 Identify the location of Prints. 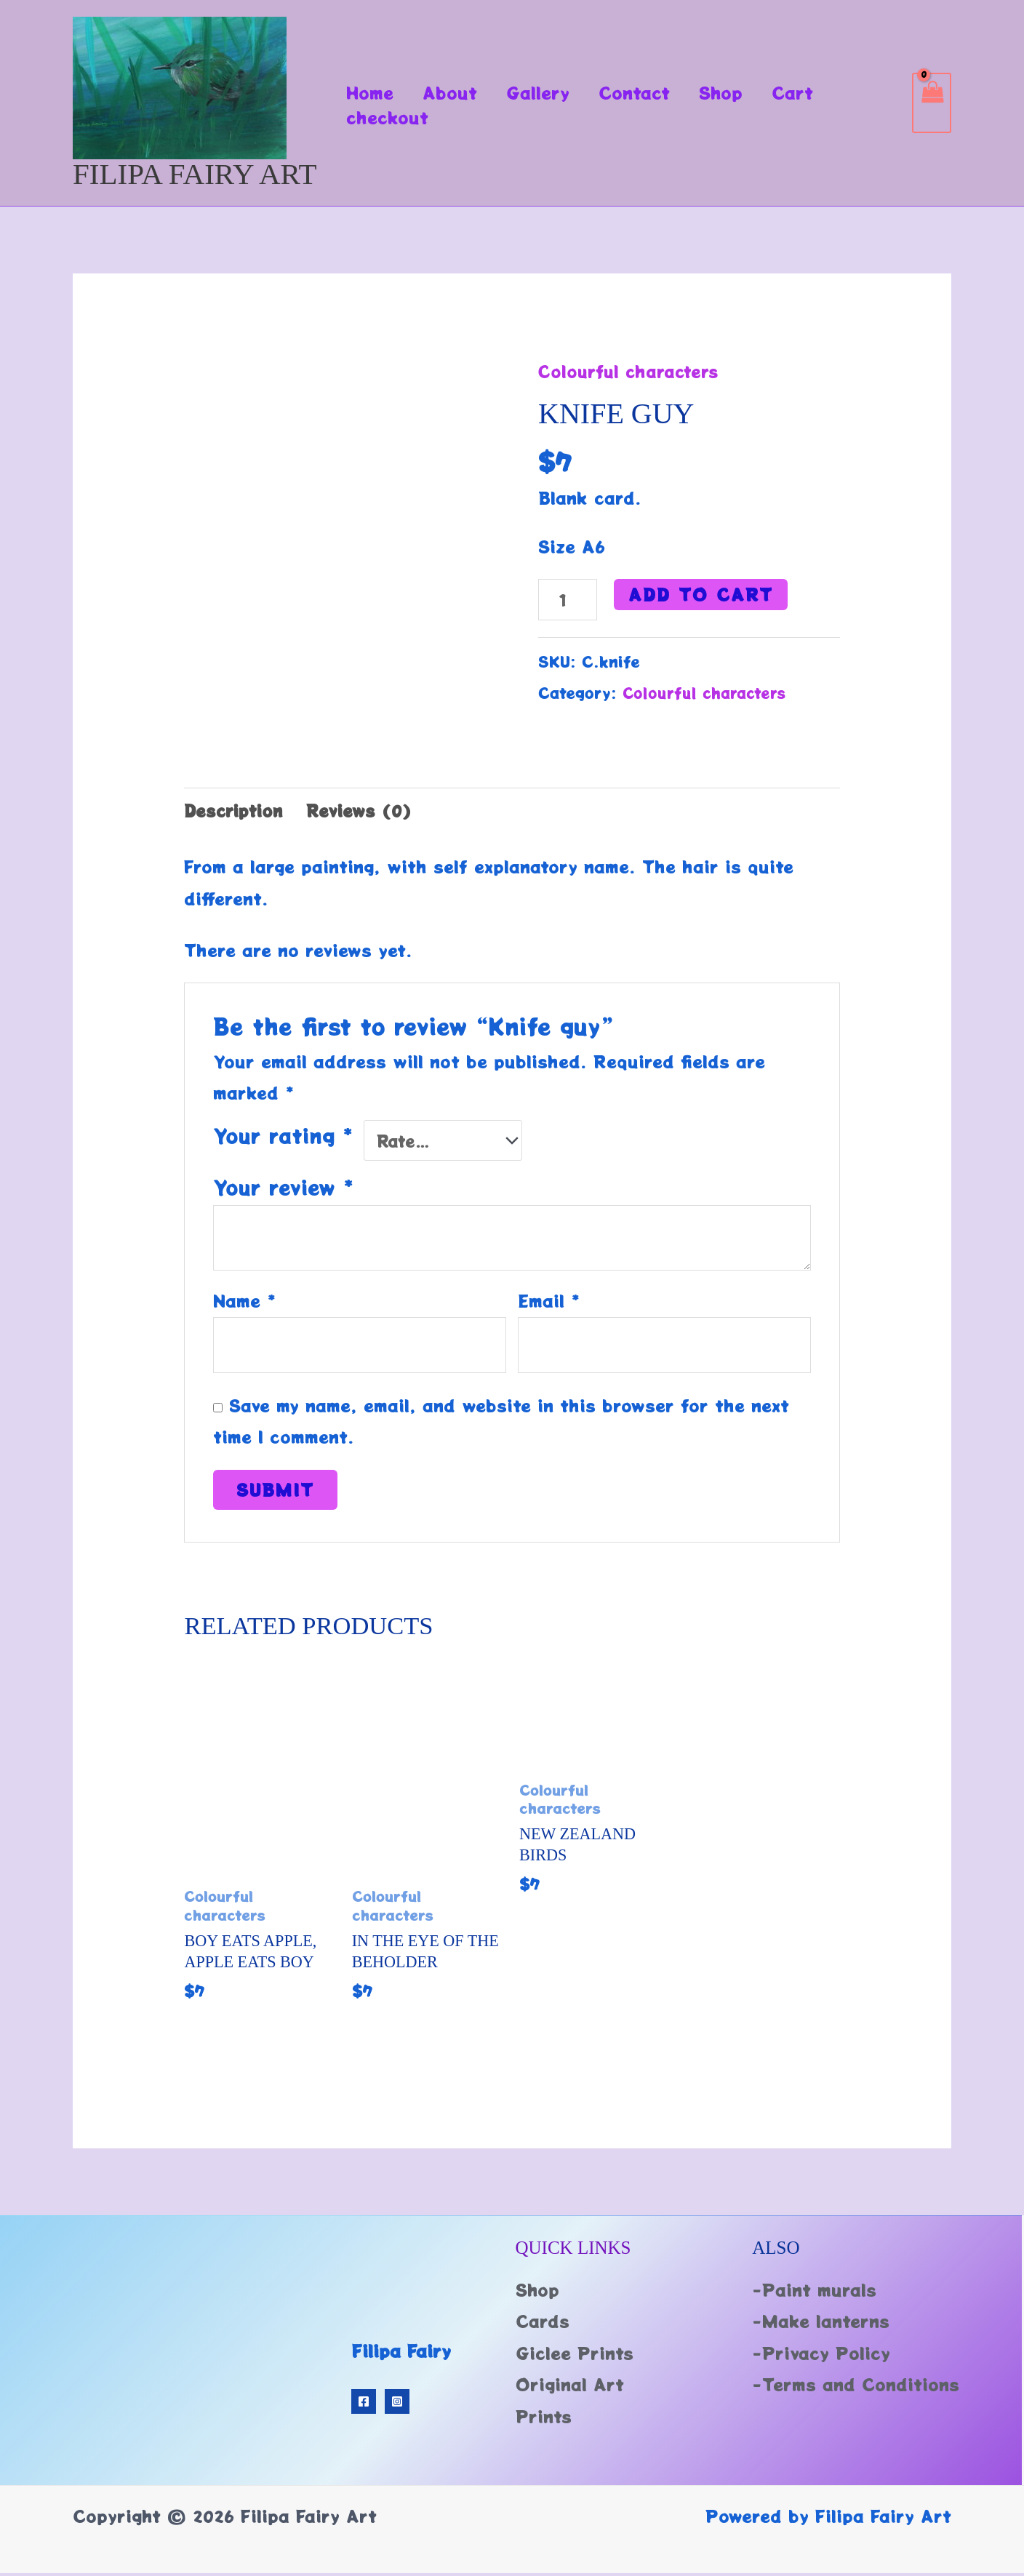
(544, 2419).